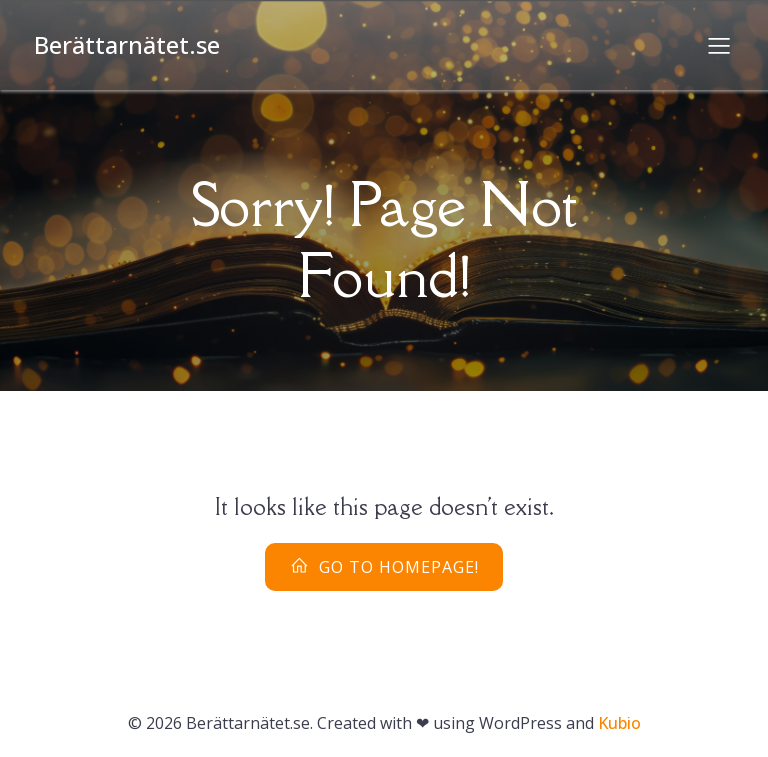 This screenshot has height=757, width=768. I want to click on [Mobilmeny], so click(719, 45).